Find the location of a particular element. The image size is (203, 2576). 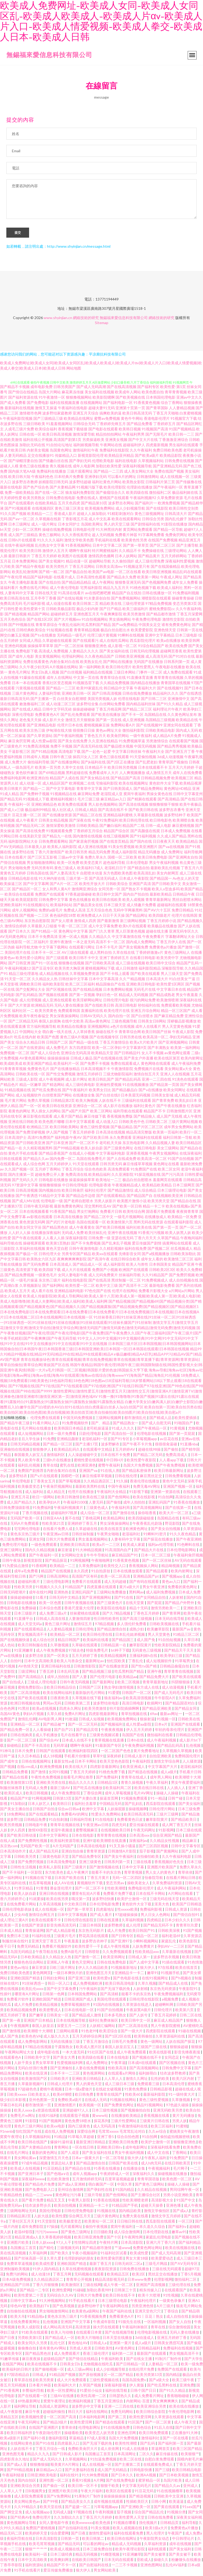

粉嫩馒头在线播放 is located at coordinates (186, 2562).